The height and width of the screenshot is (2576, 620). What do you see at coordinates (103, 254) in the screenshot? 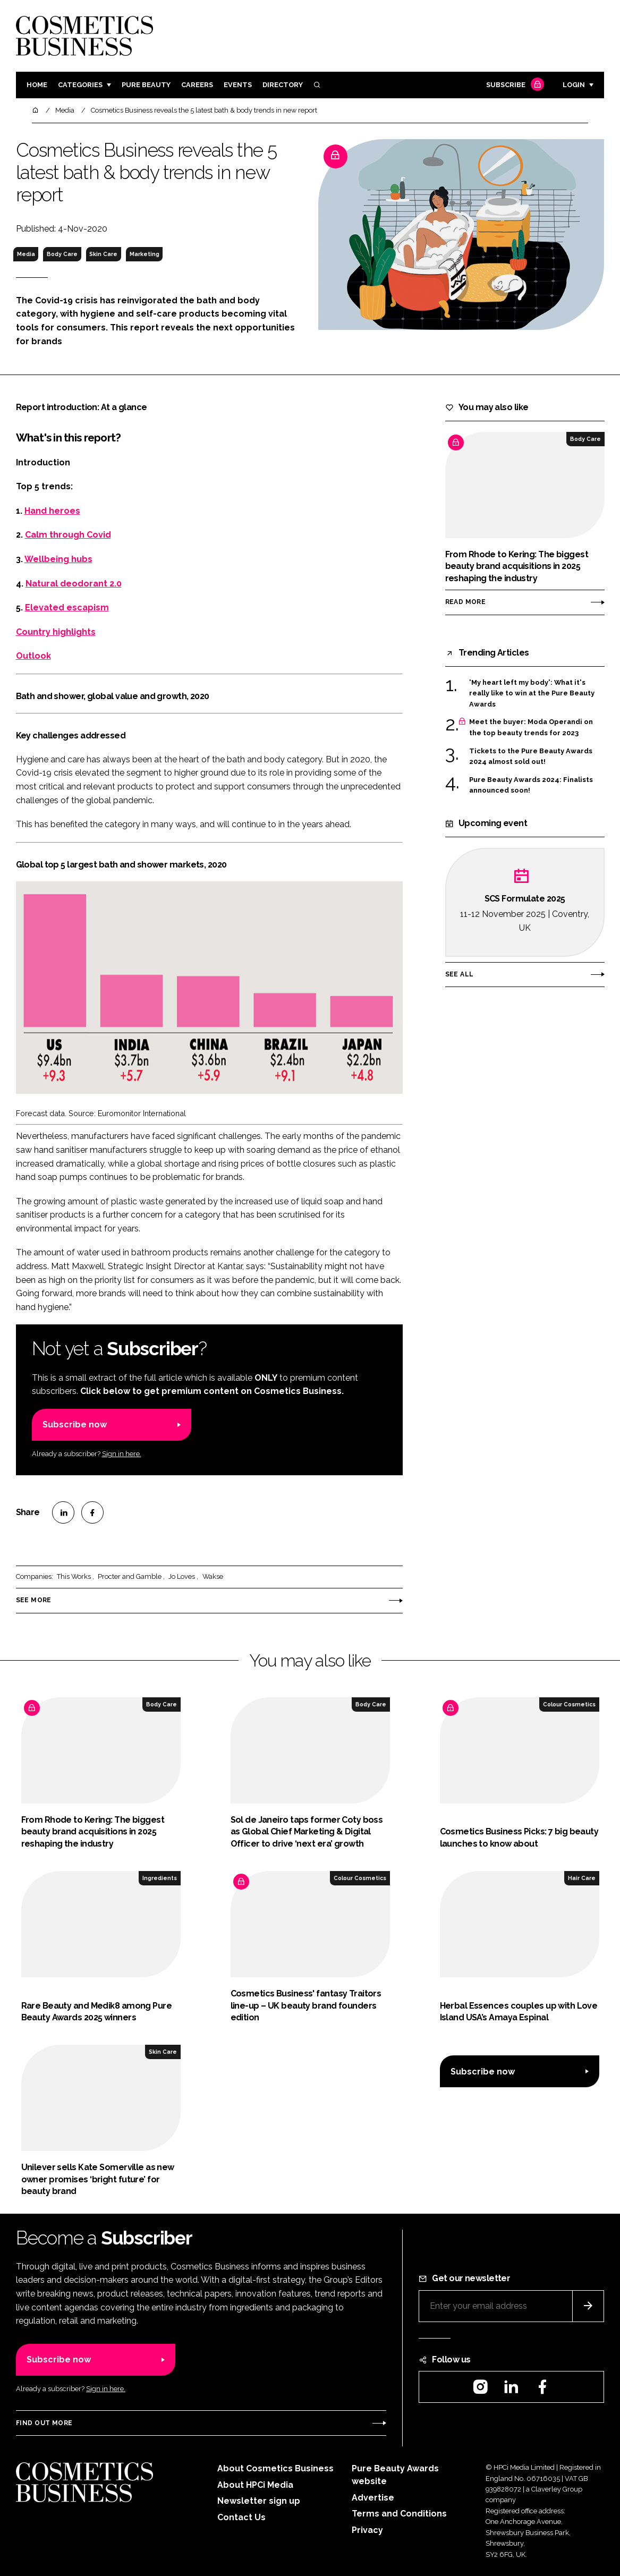
I see `Skin Care` at bounding box center [103, 254].